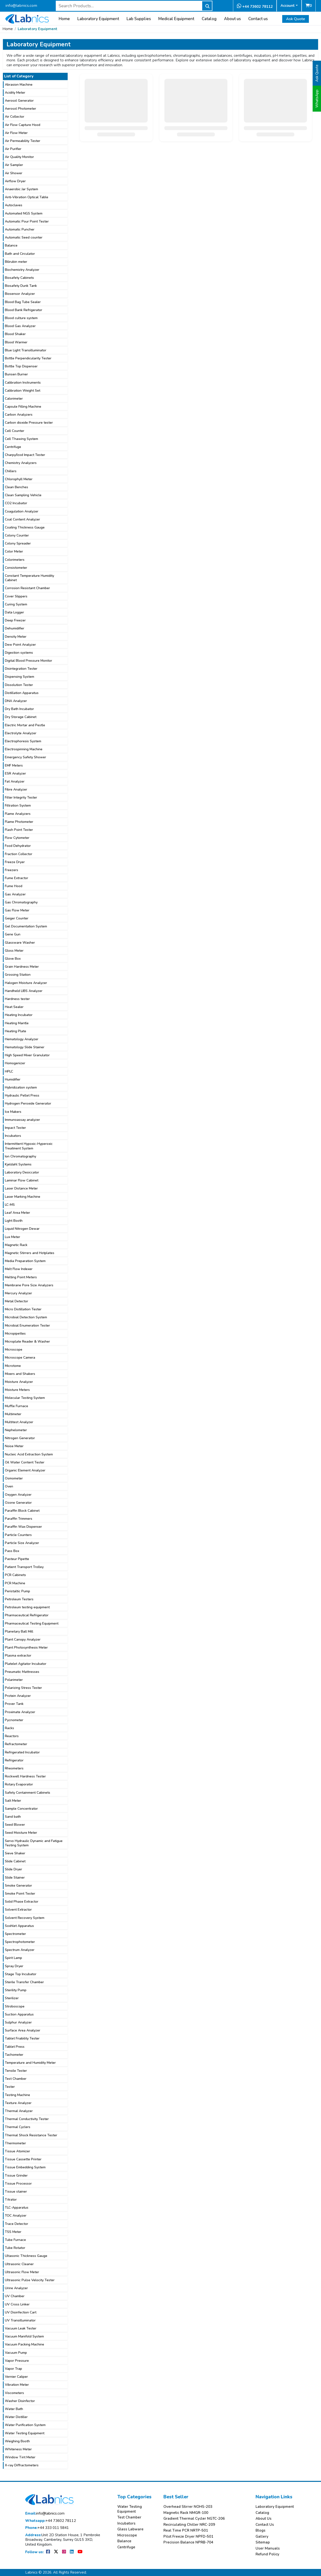 Image resolution: width=321 pixels, height=2576 pixels. Describe the element at coordinates (11, 870) in the screenshot. I see `Freezers` at that location.